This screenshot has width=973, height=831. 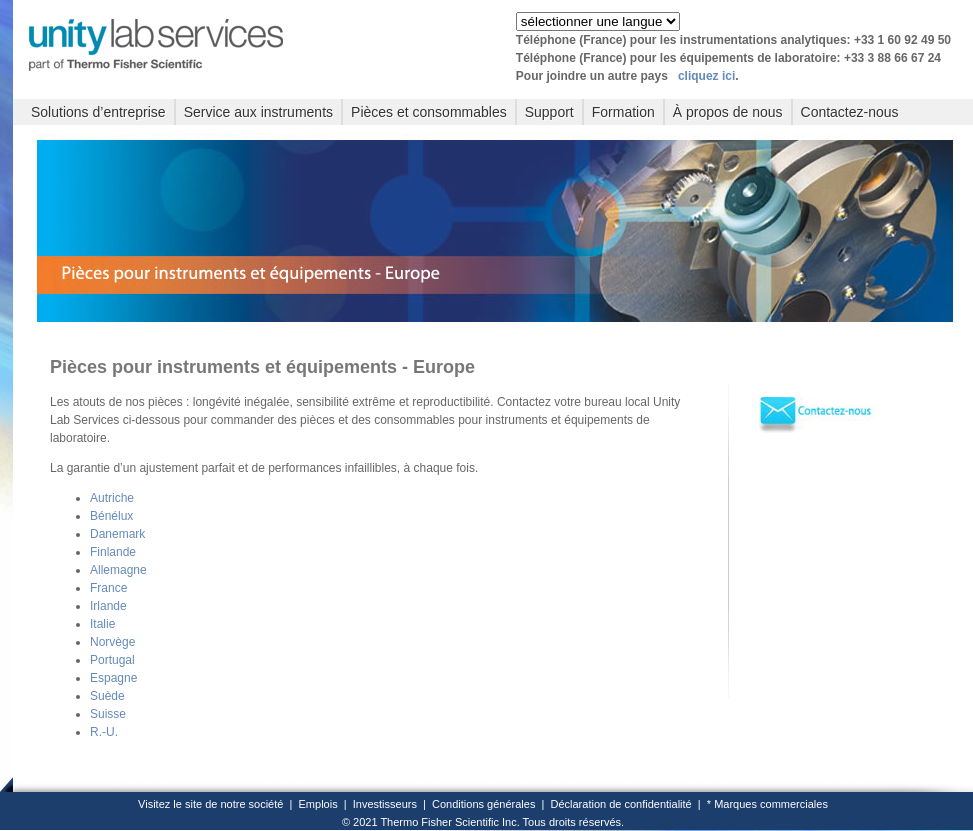 What do you see at coordinates (706, 76) in the screenshot?
I see `cliquez ici` at bounding box center [706, 76].